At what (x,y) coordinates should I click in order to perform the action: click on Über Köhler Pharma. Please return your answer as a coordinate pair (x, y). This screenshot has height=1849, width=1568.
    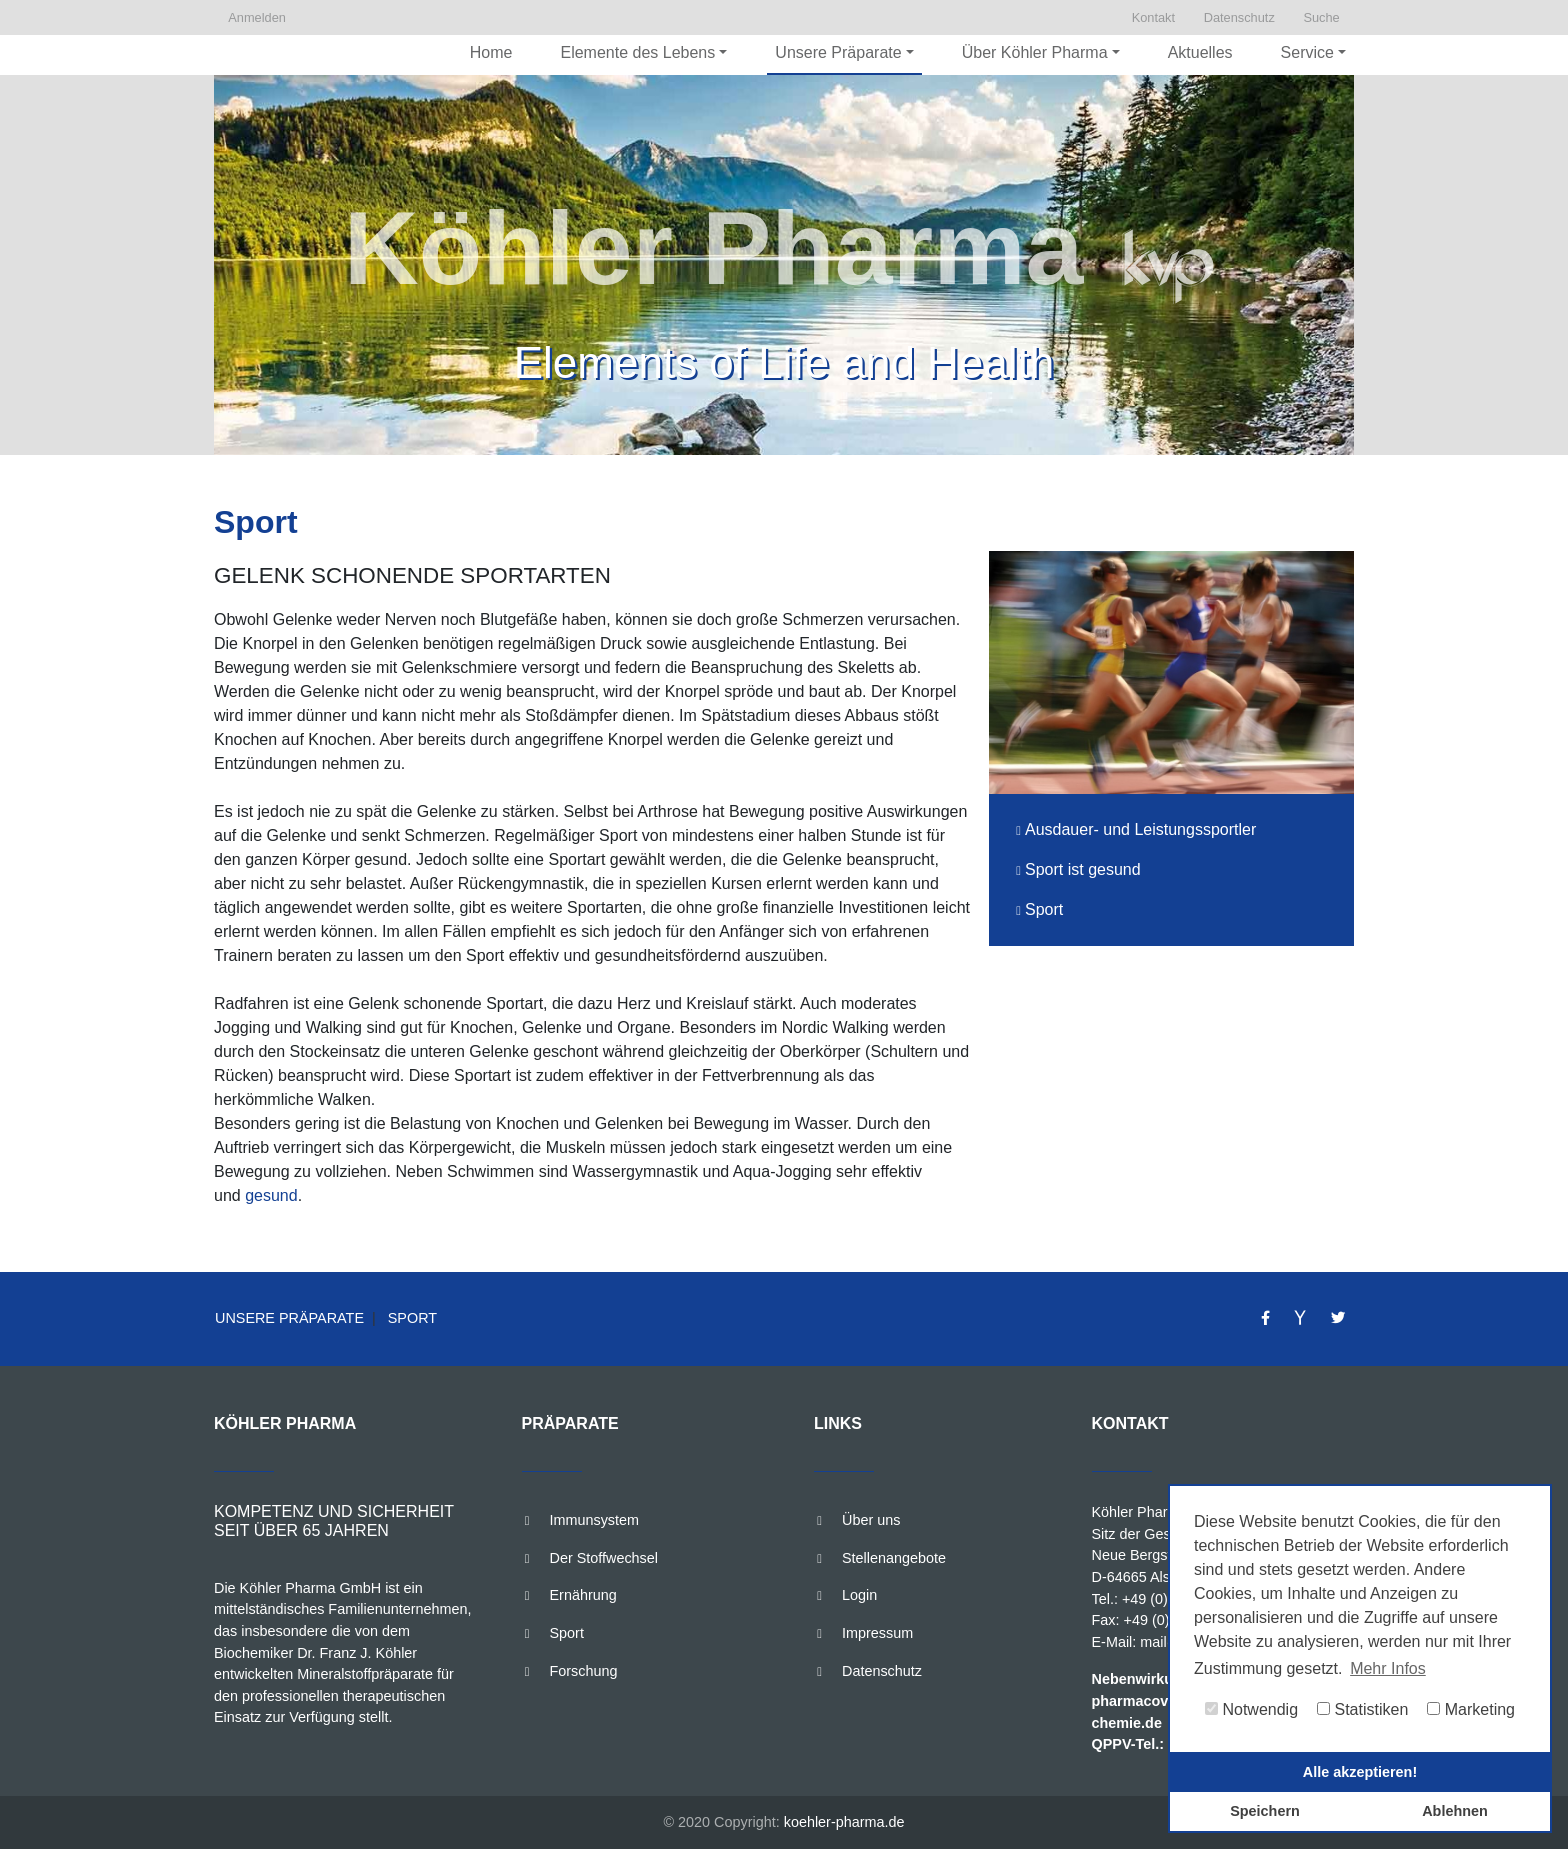
    Looking at the image, I should click on (1035, 52).